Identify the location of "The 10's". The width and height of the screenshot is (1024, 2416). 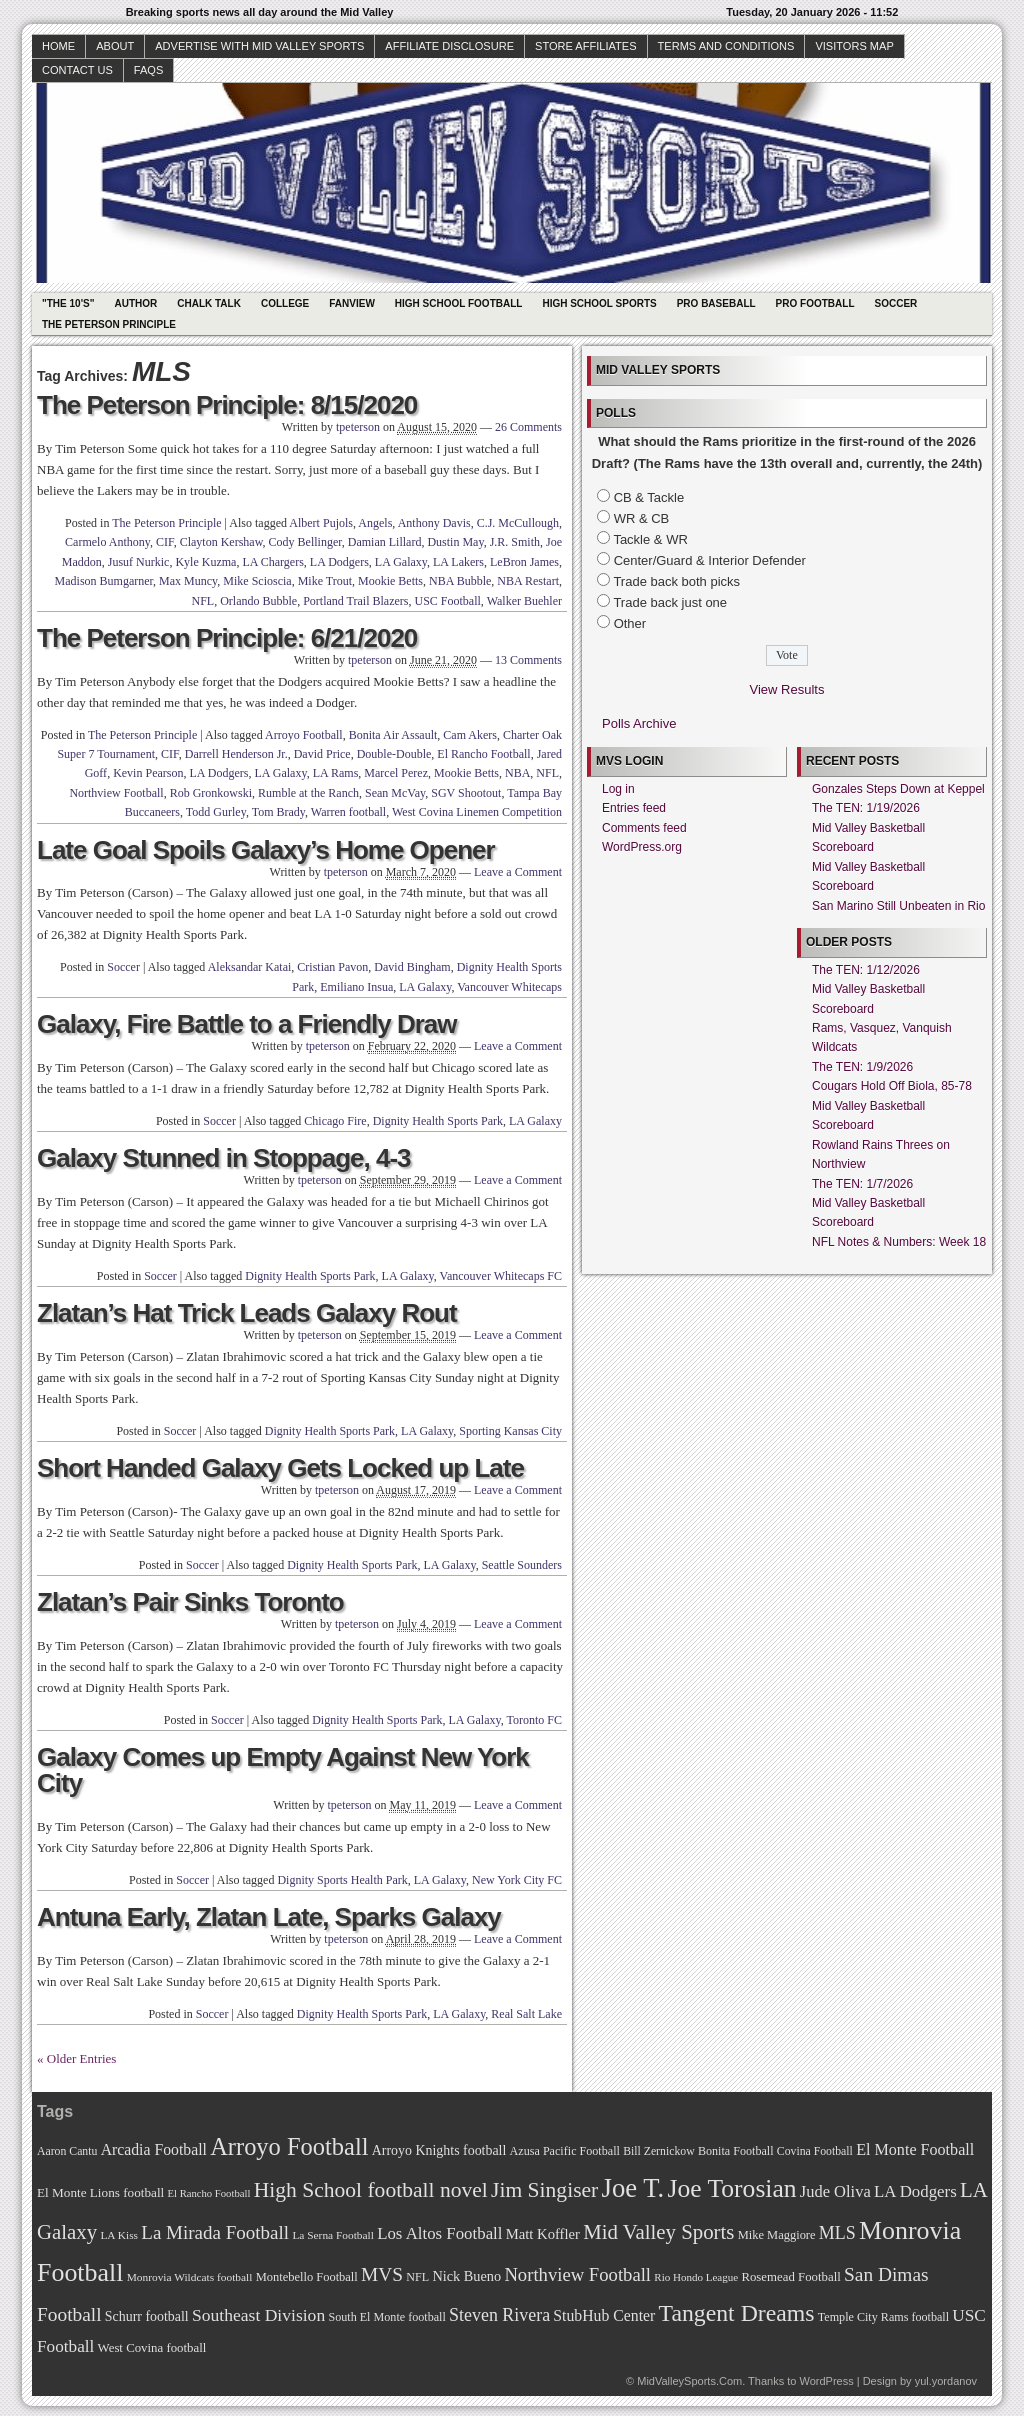
(68, 303).